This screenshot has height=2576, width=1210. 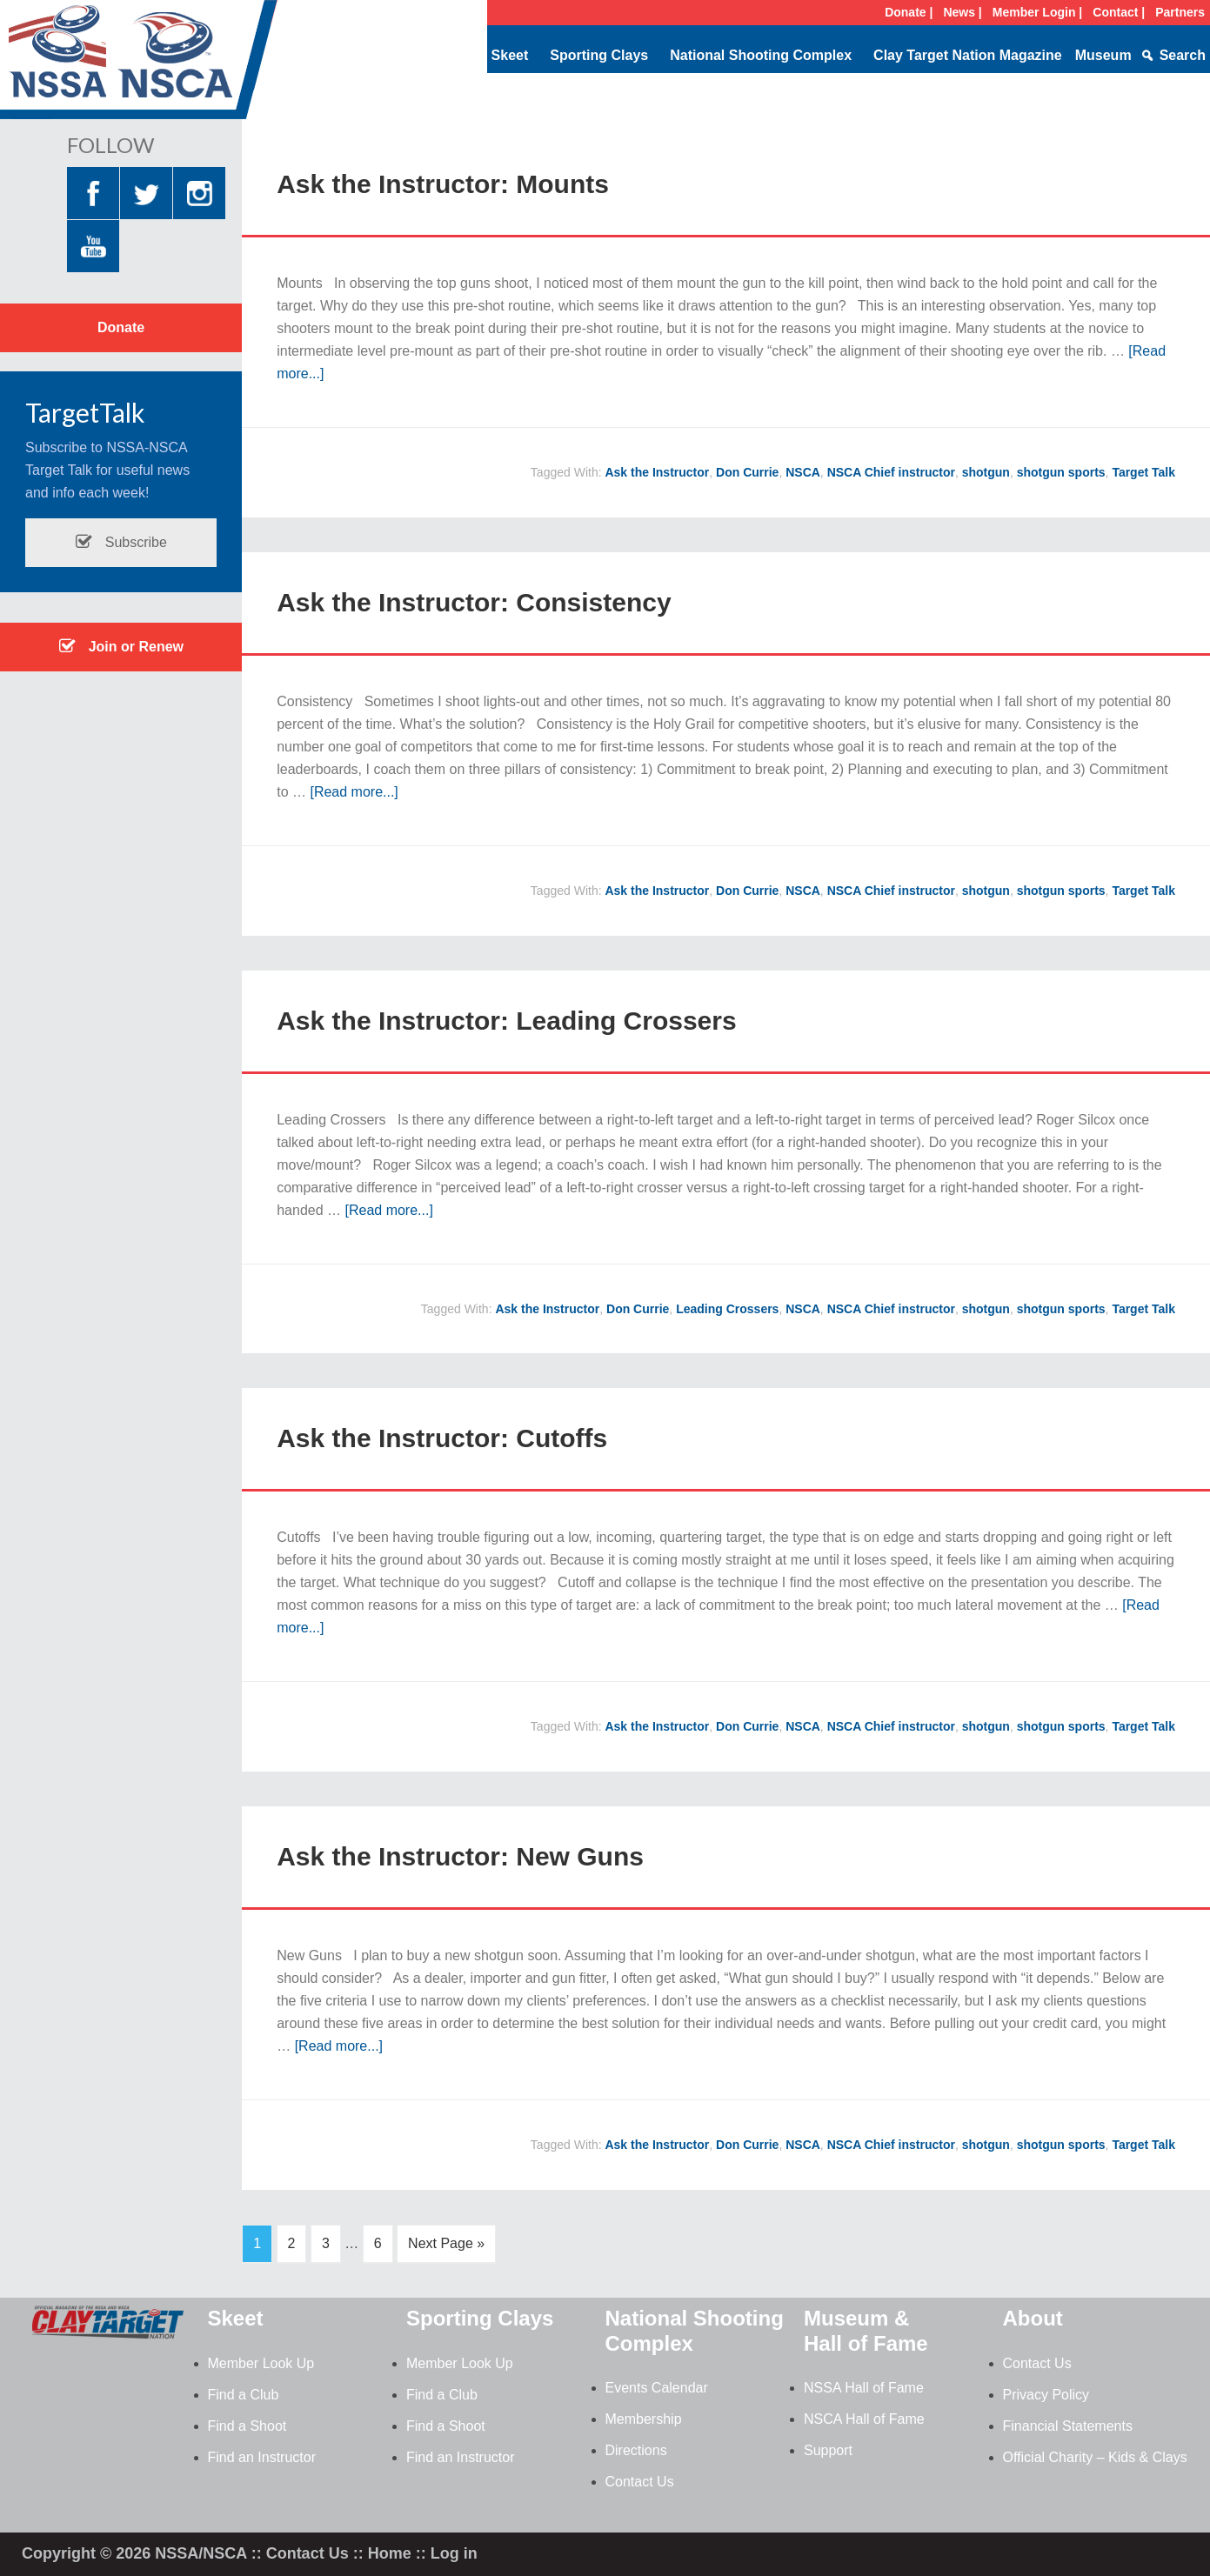 What do you see at coordinates (1119, 12) in the screenshot?
I see `Contact |` at bounding box center [1119, 12].